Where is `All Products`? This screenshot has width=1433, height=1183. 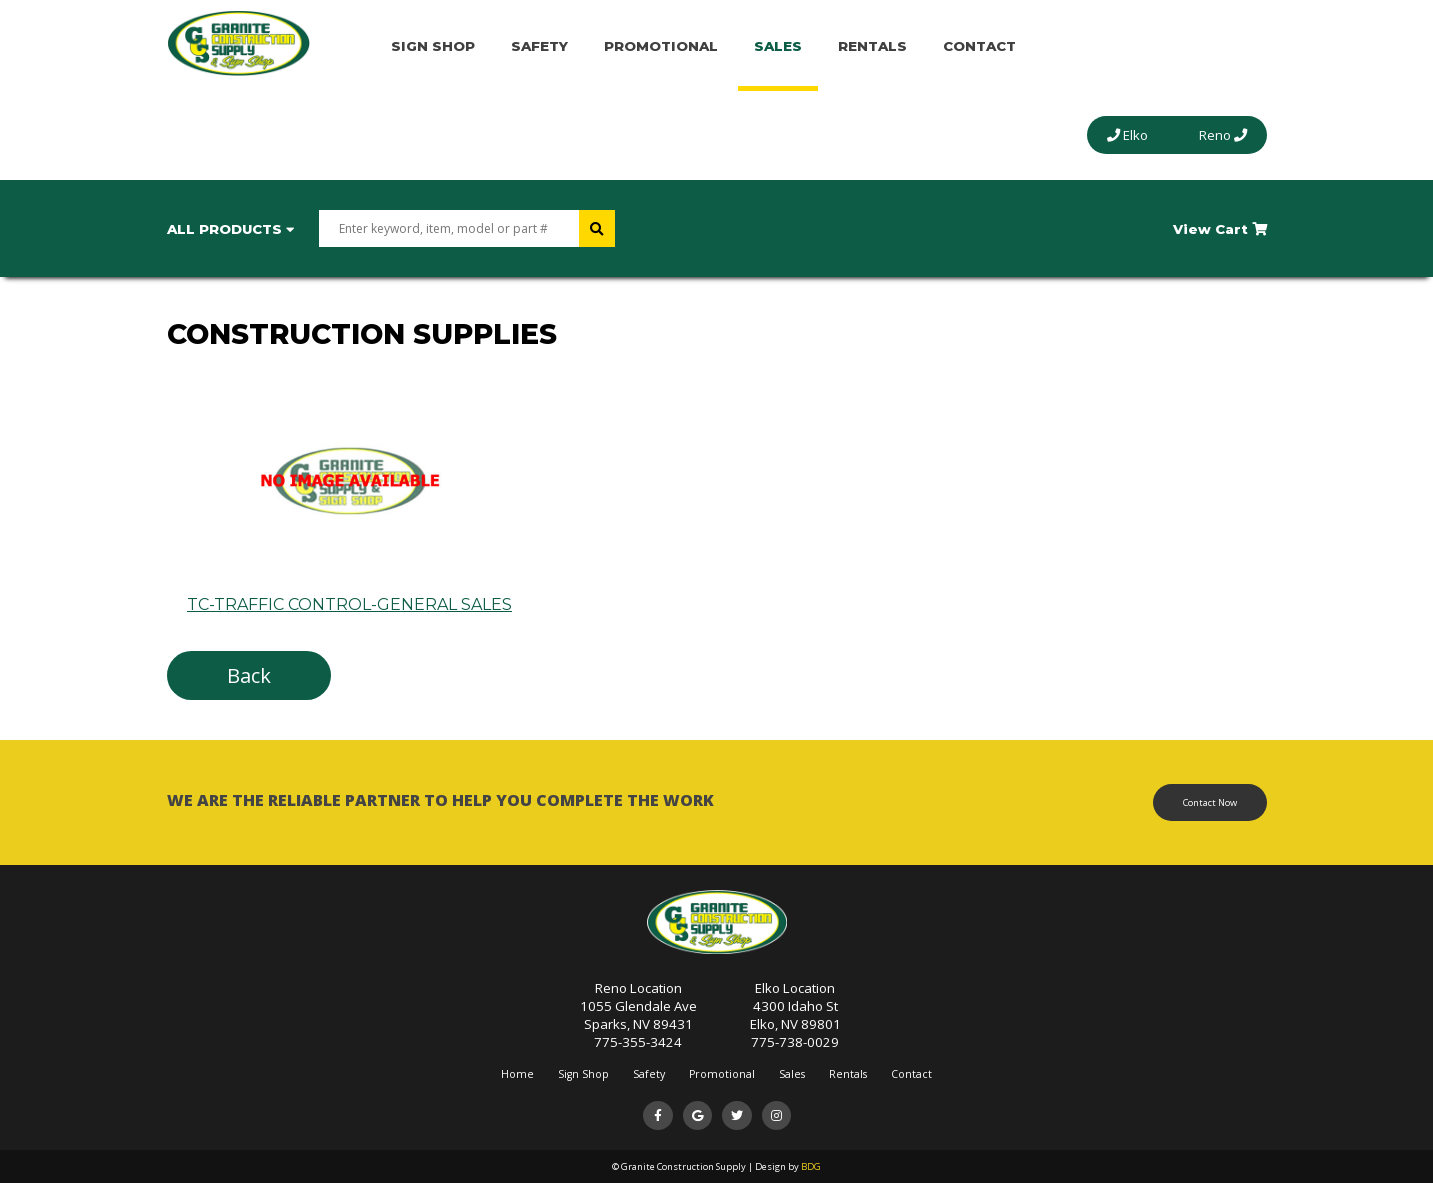 All Products is located at coordinates (230, 229).